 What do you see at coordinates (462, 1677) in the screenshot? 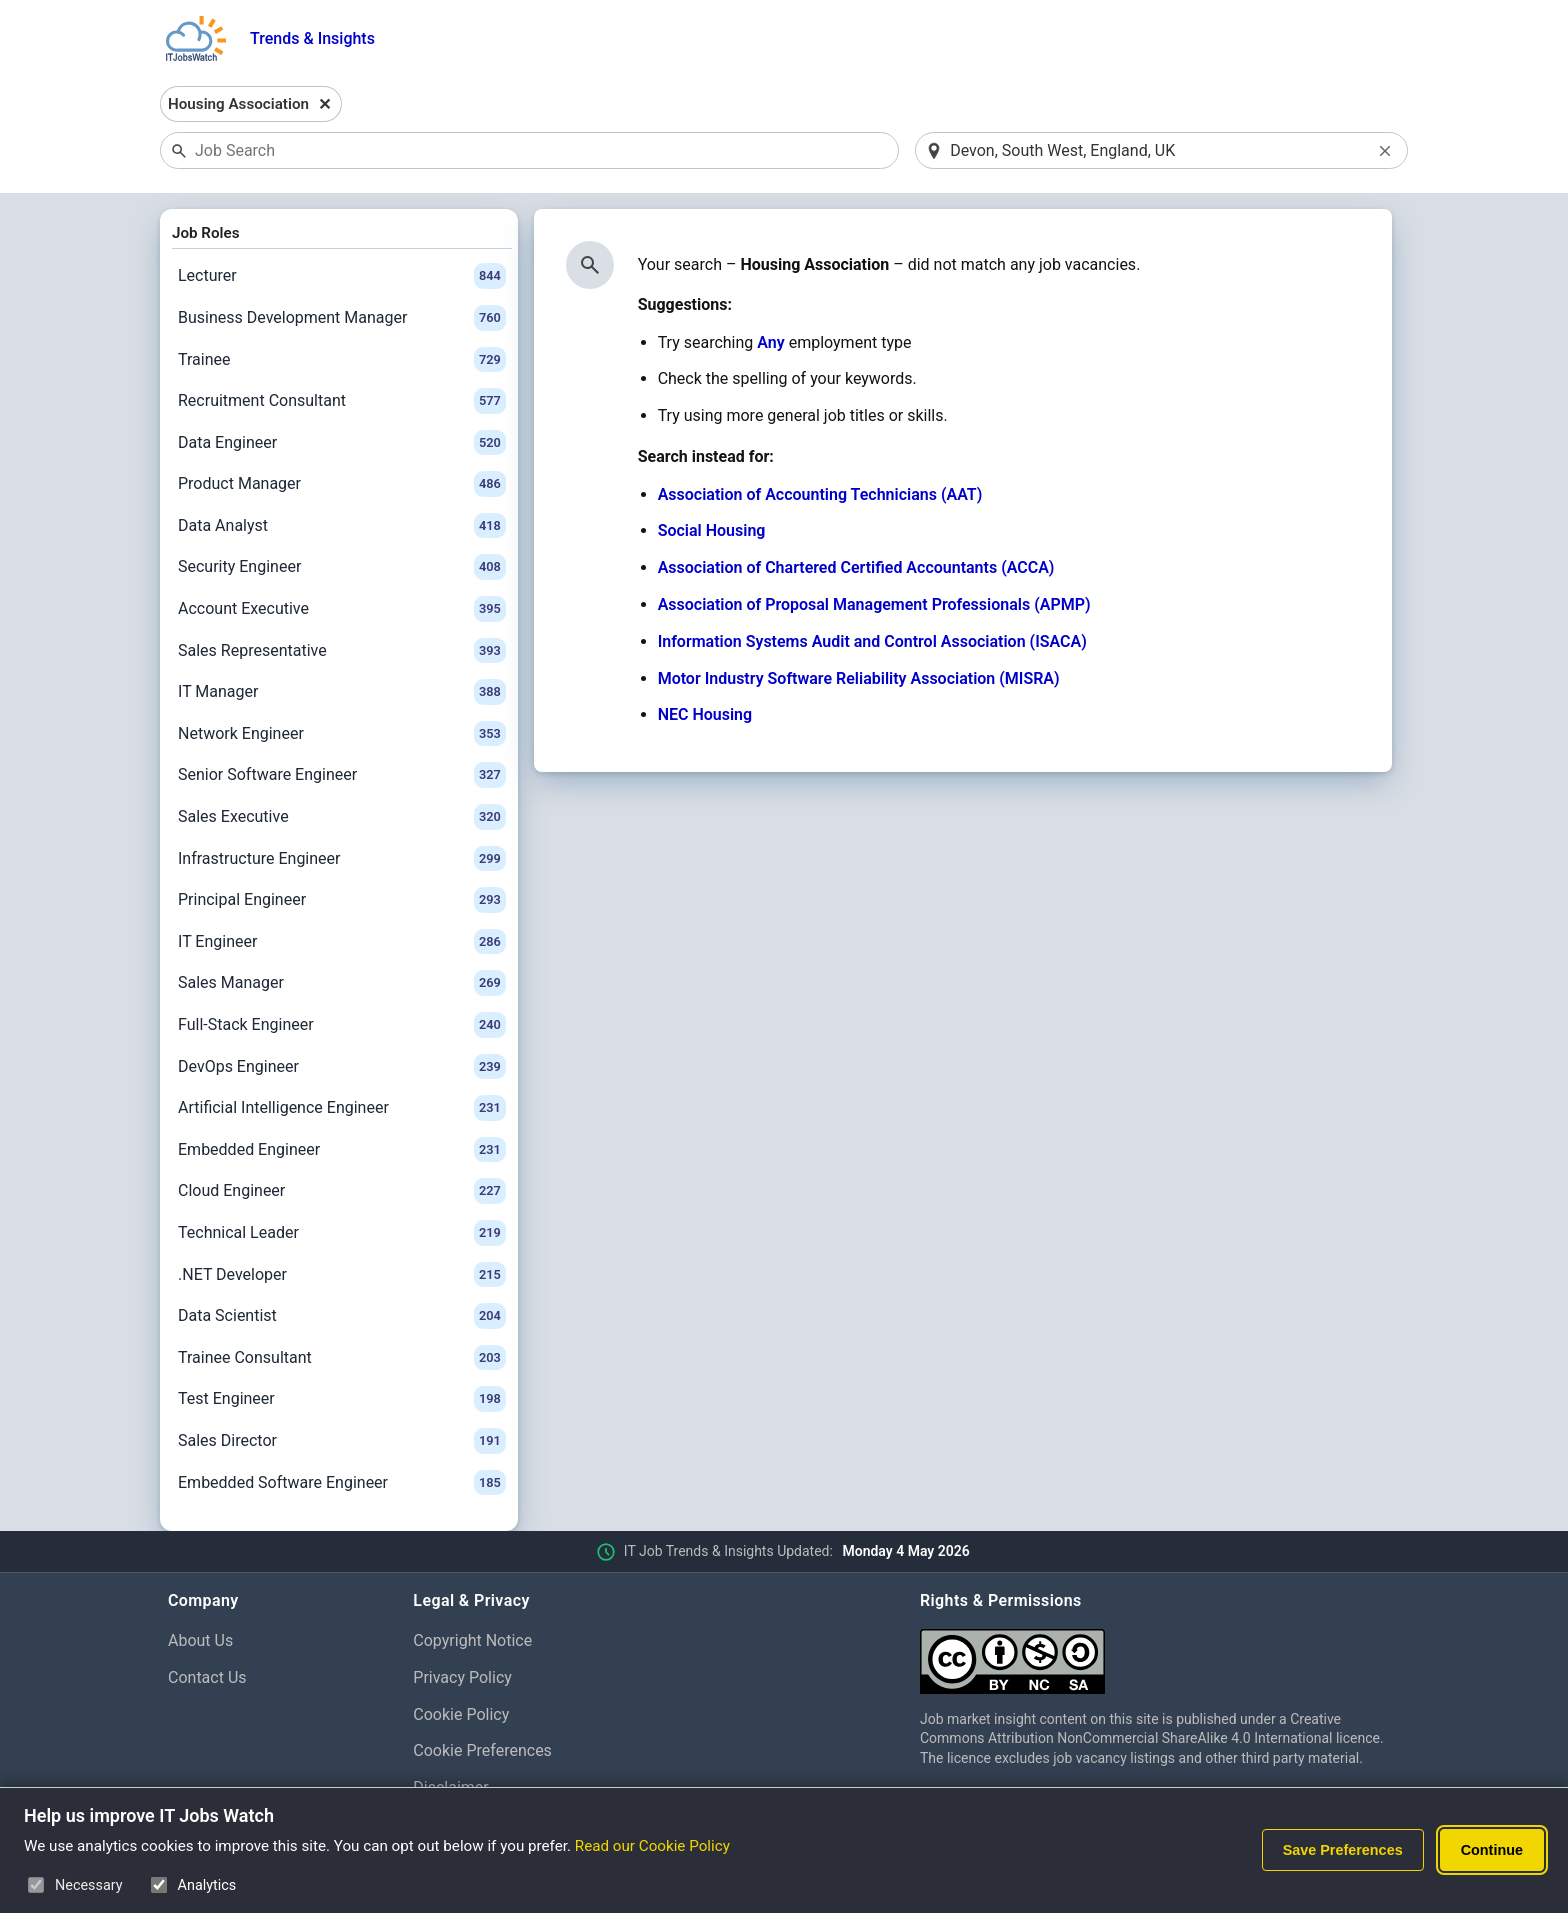
I see `Privacy Policy` at bounding box center [462, 1677].